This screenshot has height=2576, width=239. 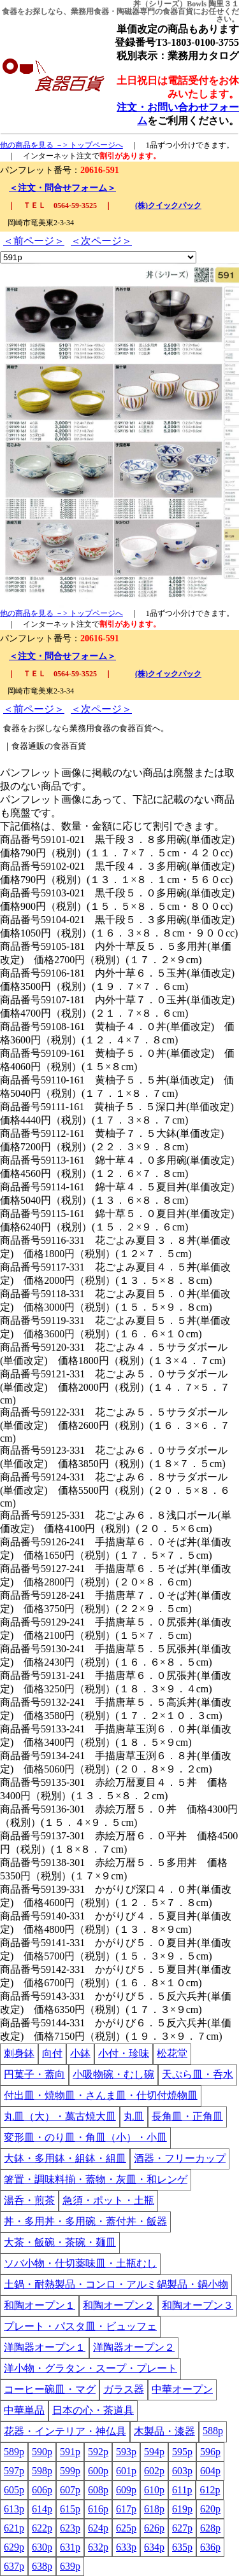 I want to click on 食器通販, so click(x=28, y=746).